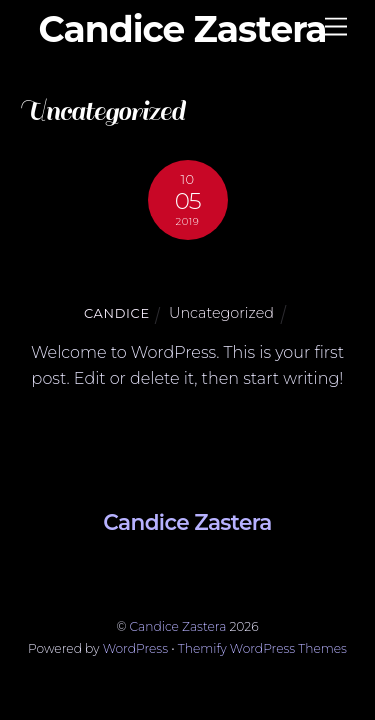  Describe the element at coordinates (221, 313) in the screenshot. I see `Uncategorized` at that location.